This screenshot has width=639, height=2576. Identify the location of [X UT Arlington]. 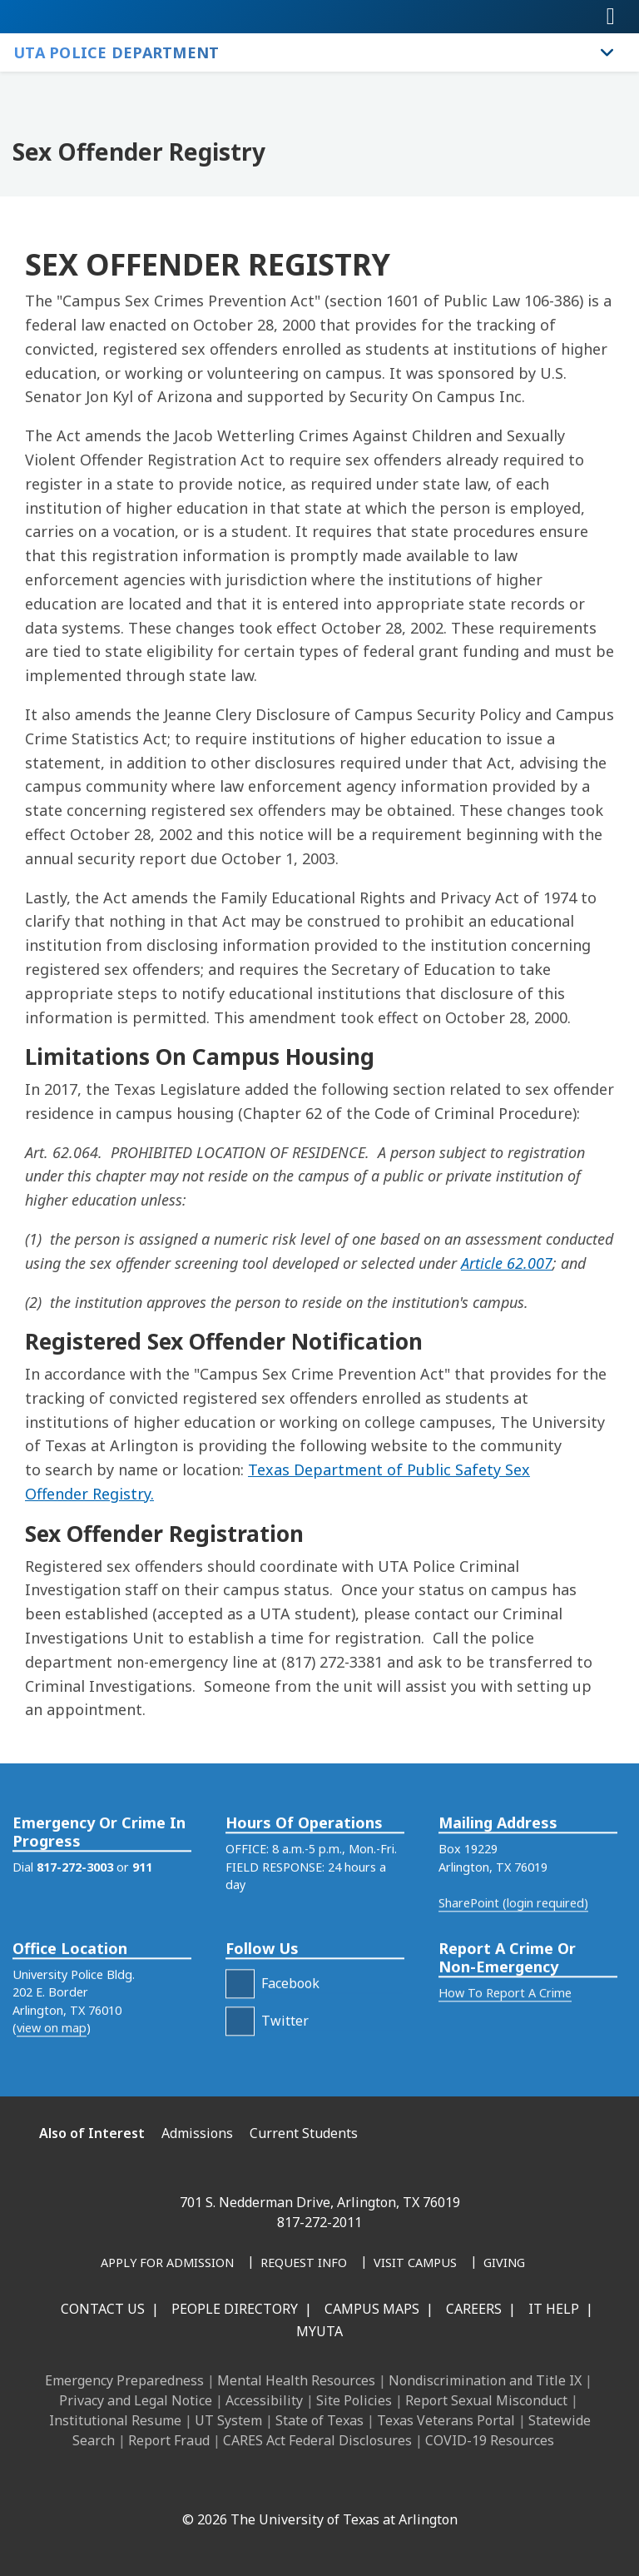
(296, 2484).